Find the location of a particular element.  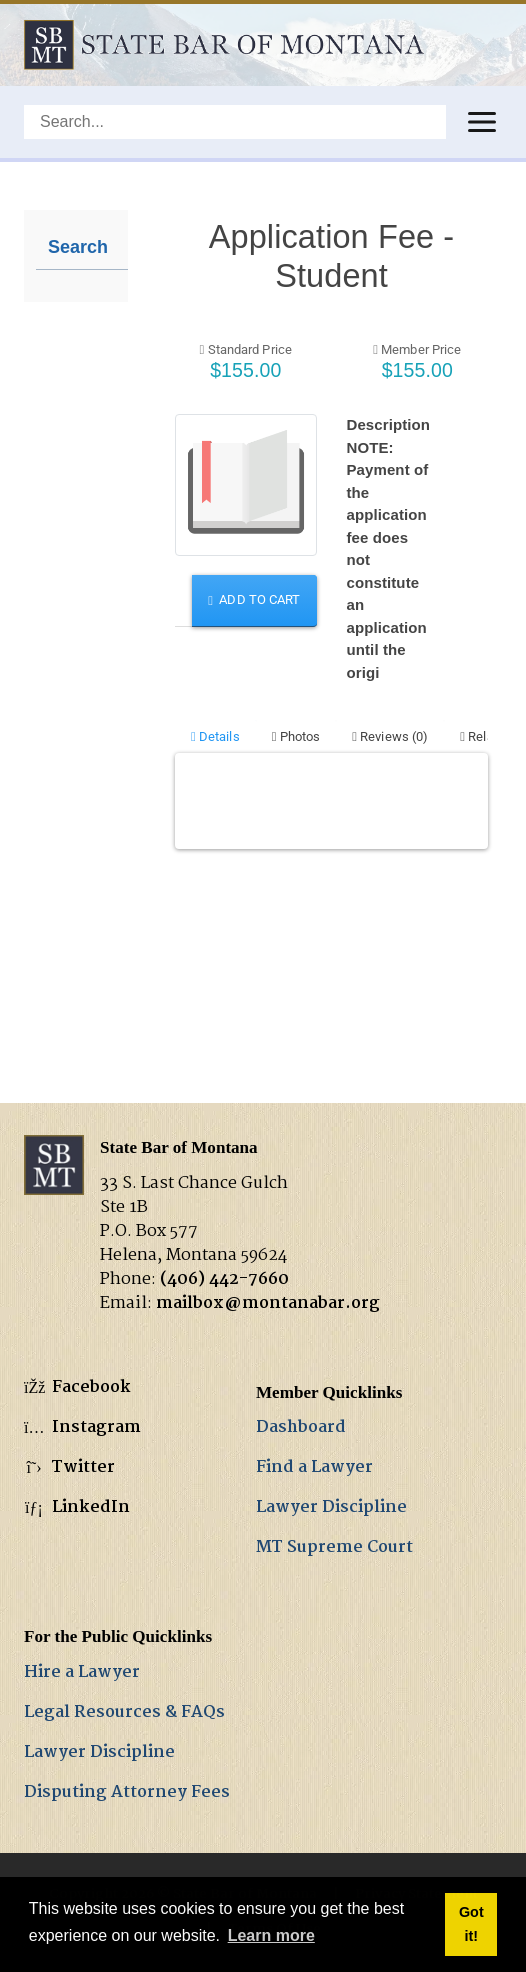

Dashboard is located at coordinates (301, 1427).